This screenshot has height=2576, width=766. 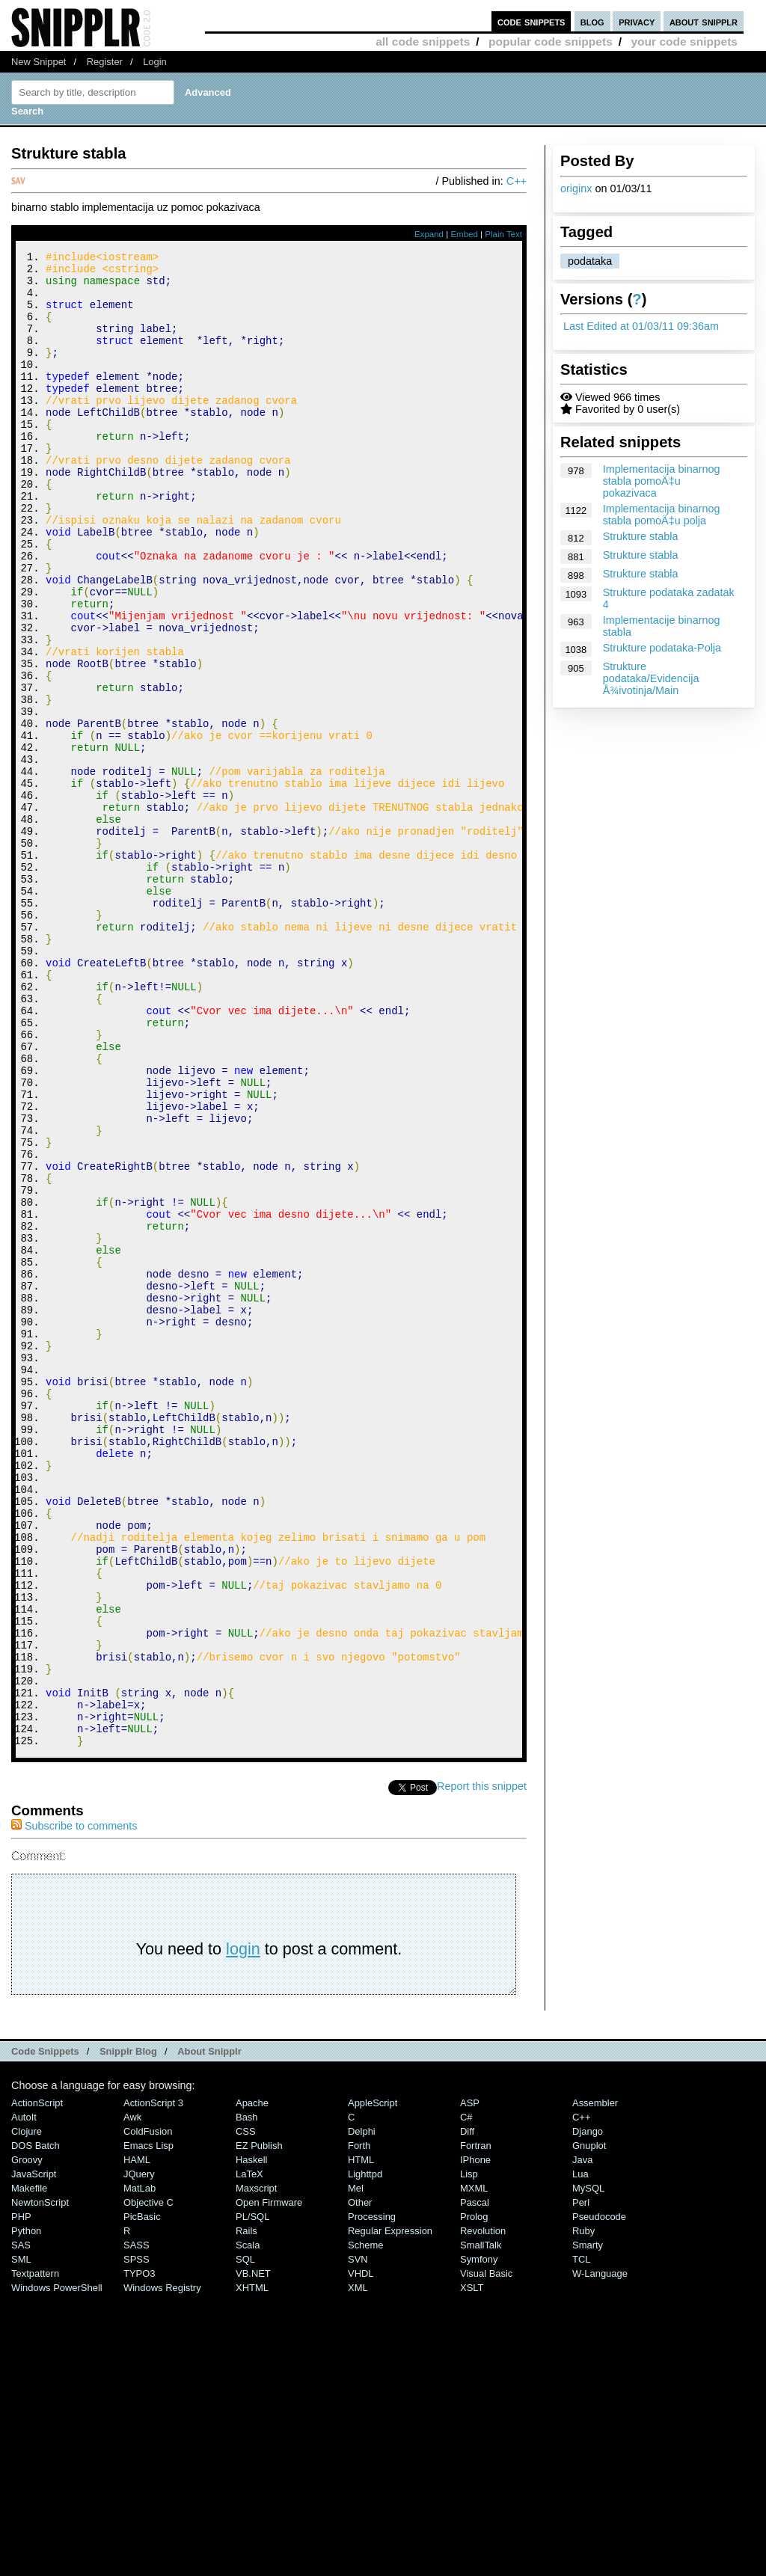 What do you see at coordinates (252, 2497) in the screenshot?
I see `PL/SQL` at bounding box center [252, 2497].